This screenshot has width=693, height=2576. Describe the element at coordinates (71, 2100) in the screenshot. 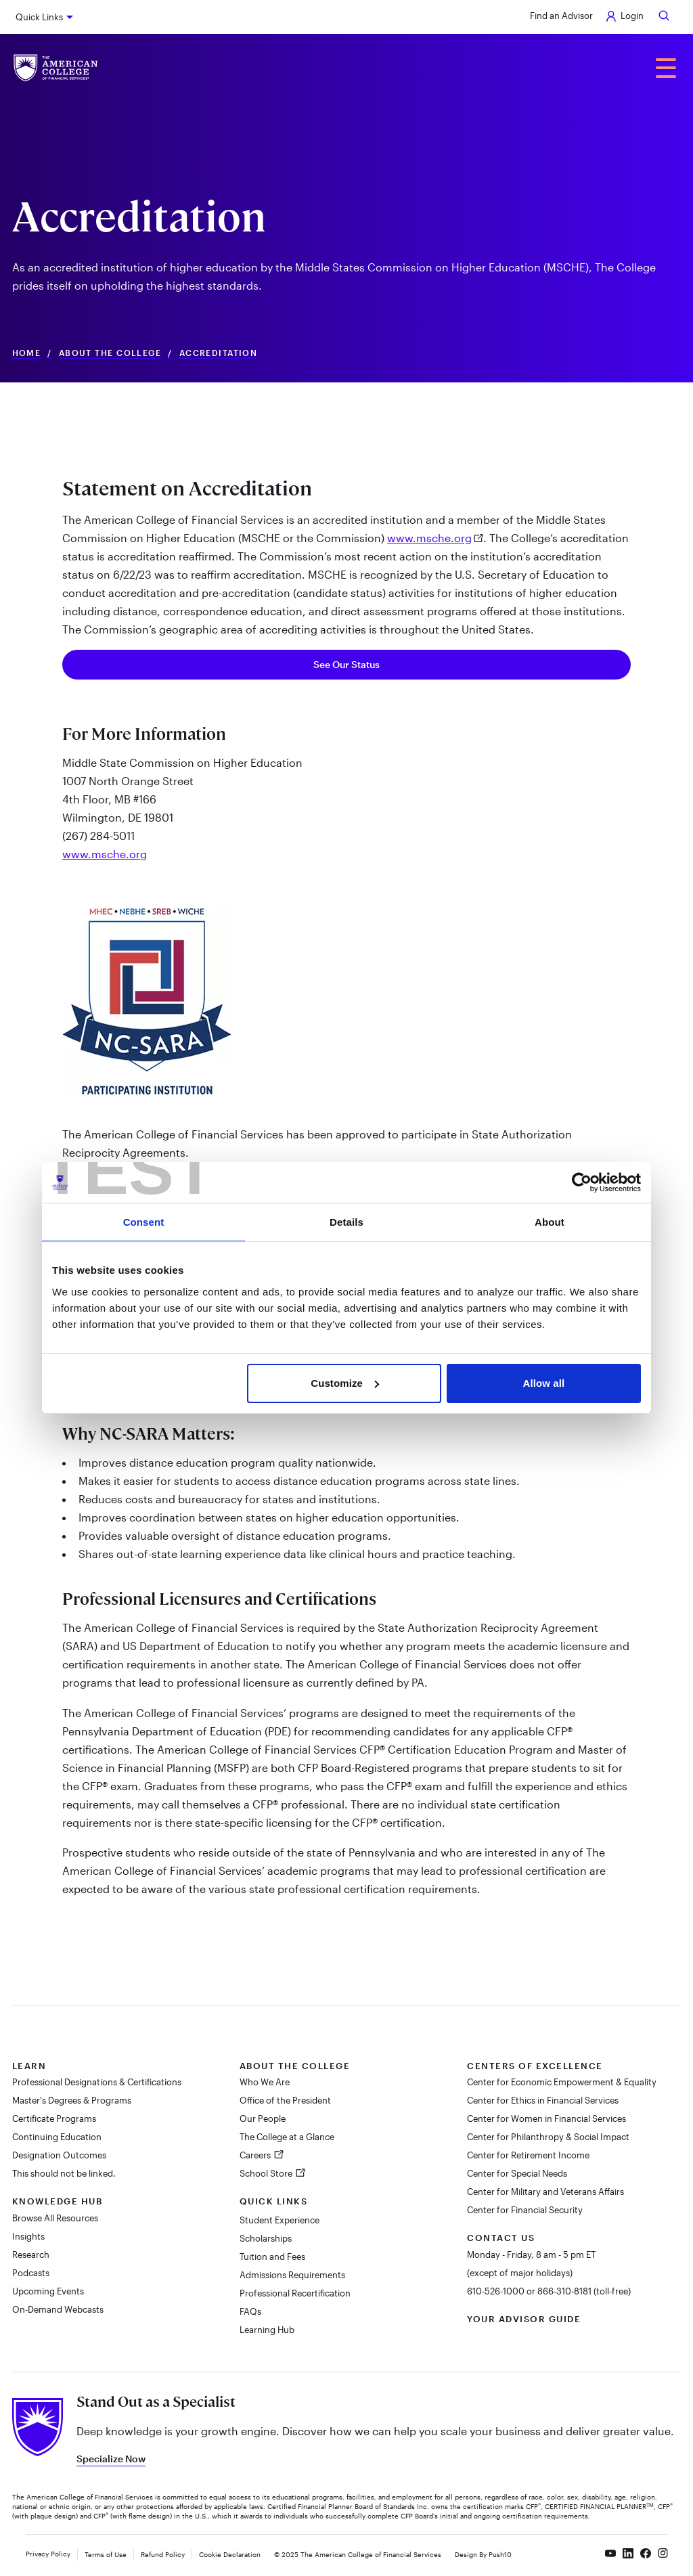

I see `Master's Degrees & Programs` at that location.